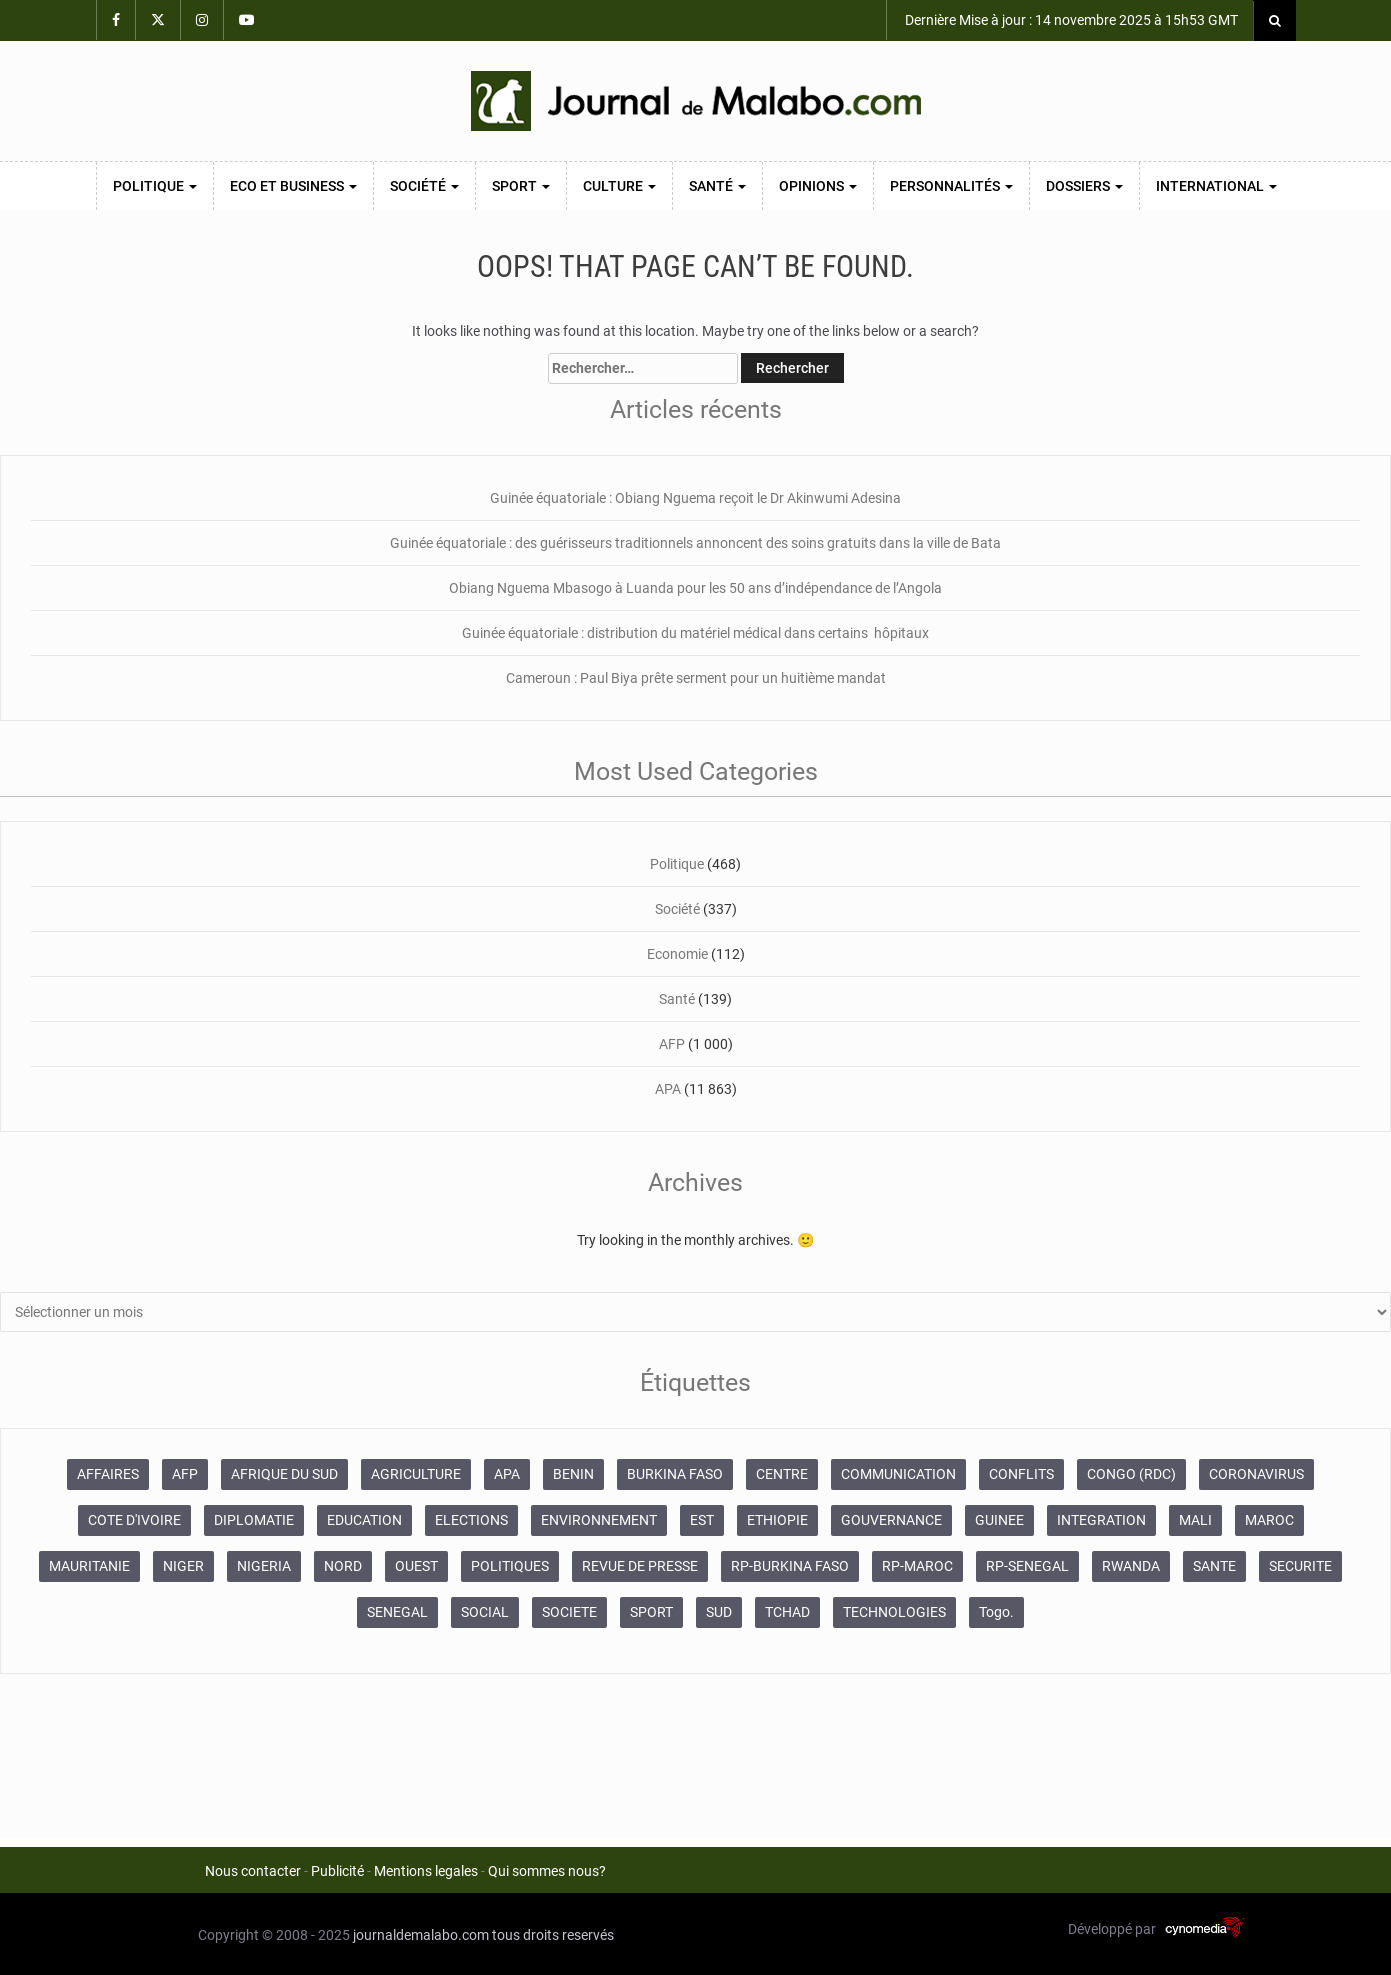 The height and width of the screenshot is (1975, 1391). Describe the element at coordinates (951, 186) in the screenshot. I see `Personnalités` at that location.